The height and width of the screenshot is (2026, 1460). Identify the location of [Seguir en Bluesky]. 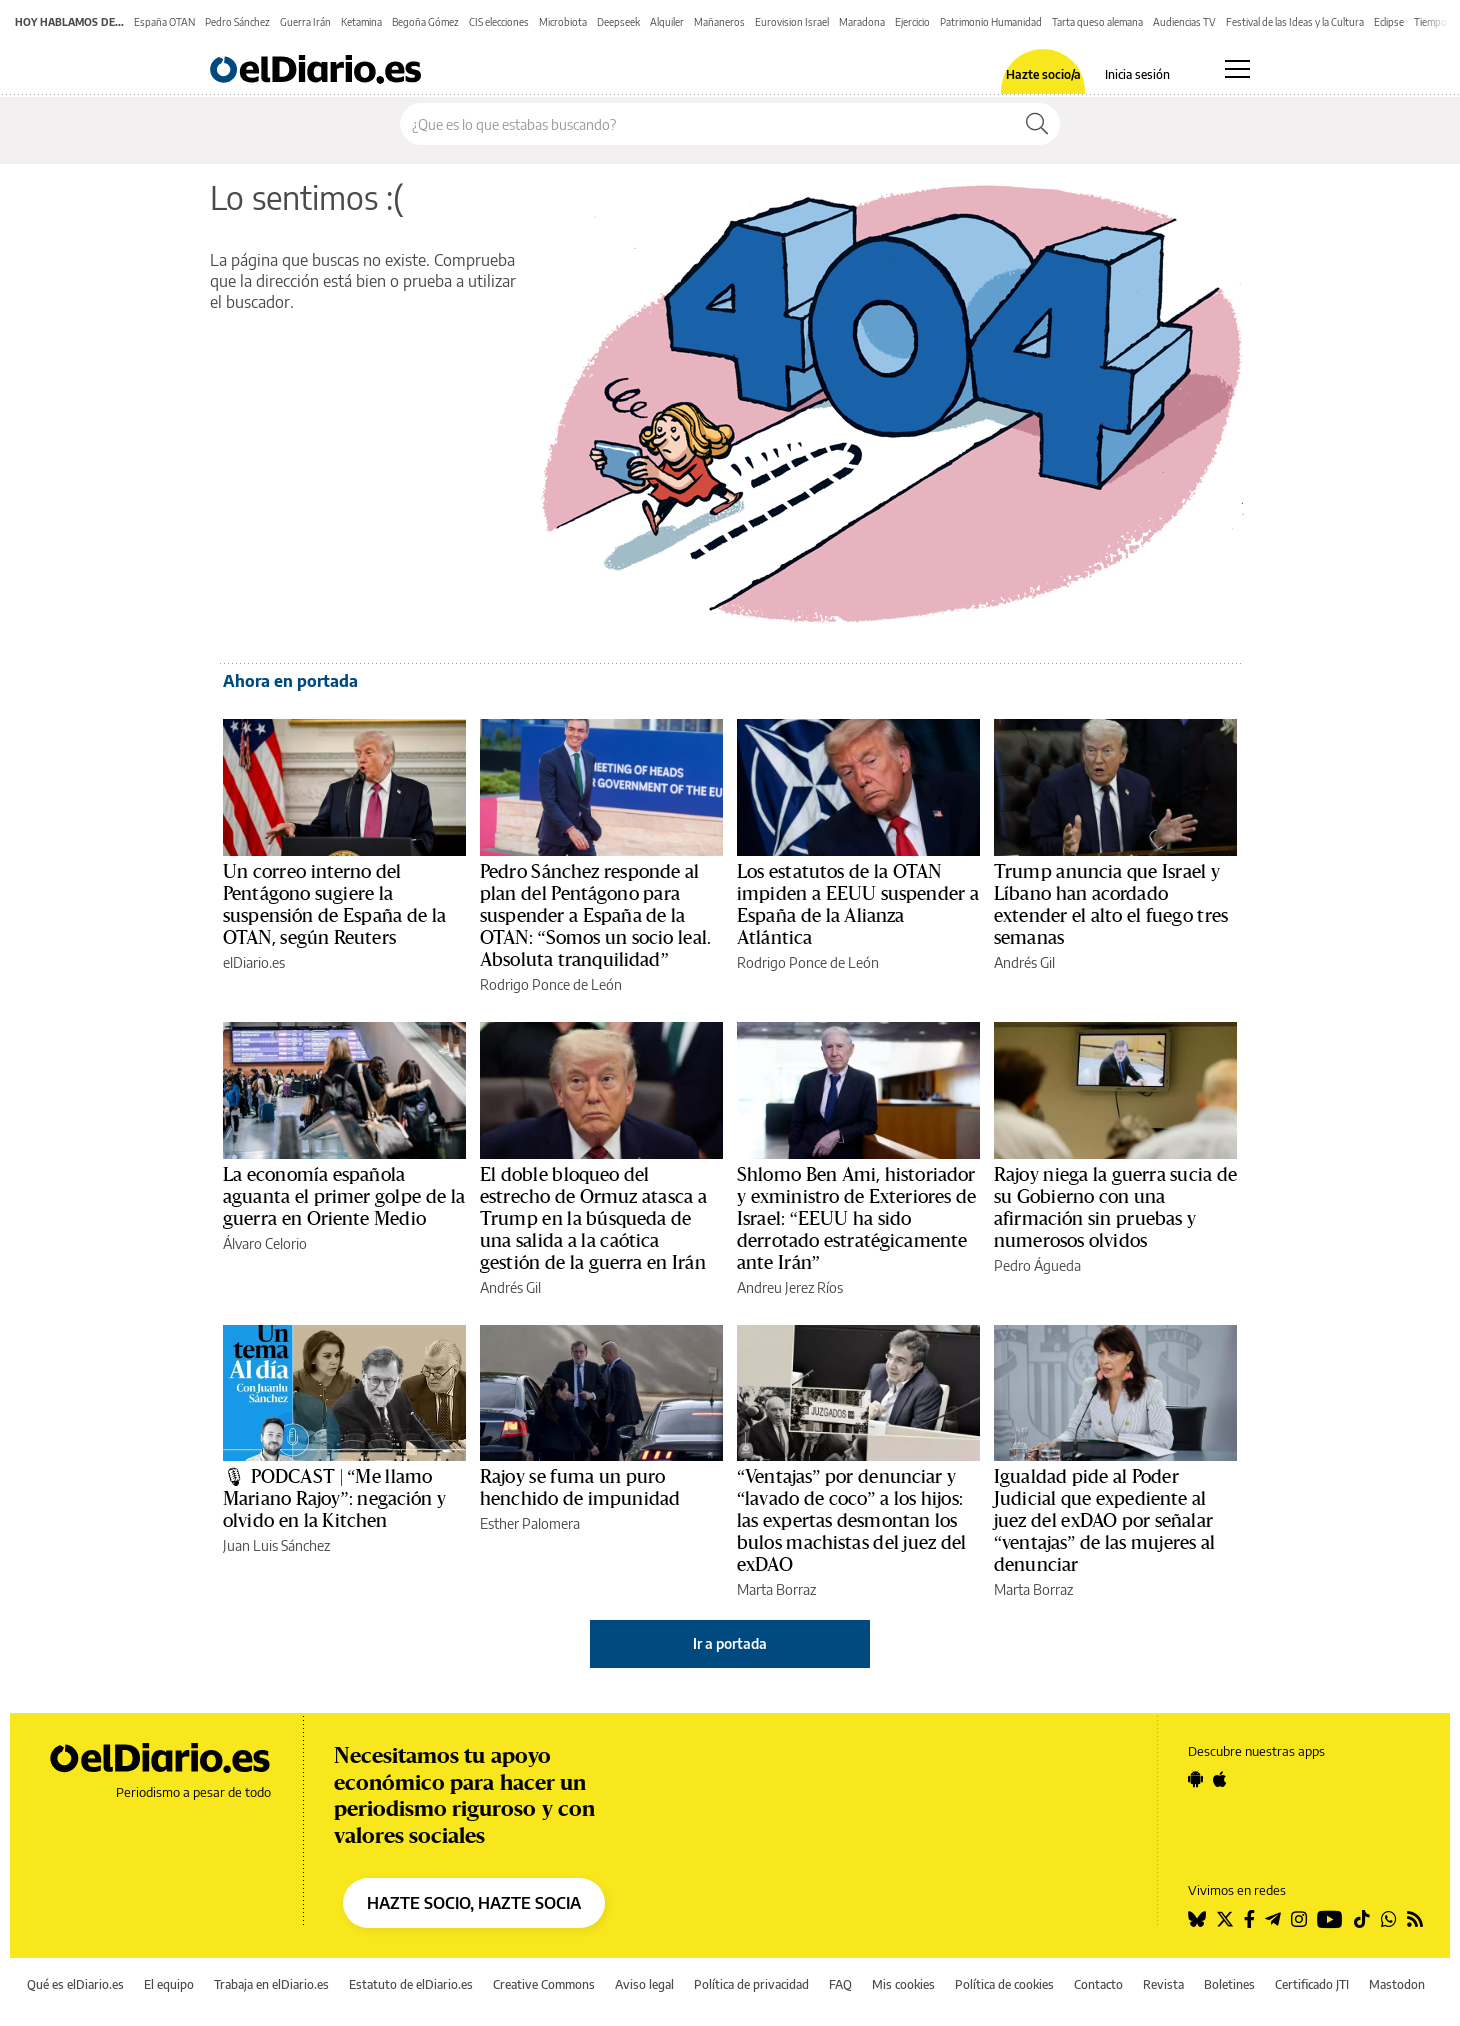
(1197, 1919).